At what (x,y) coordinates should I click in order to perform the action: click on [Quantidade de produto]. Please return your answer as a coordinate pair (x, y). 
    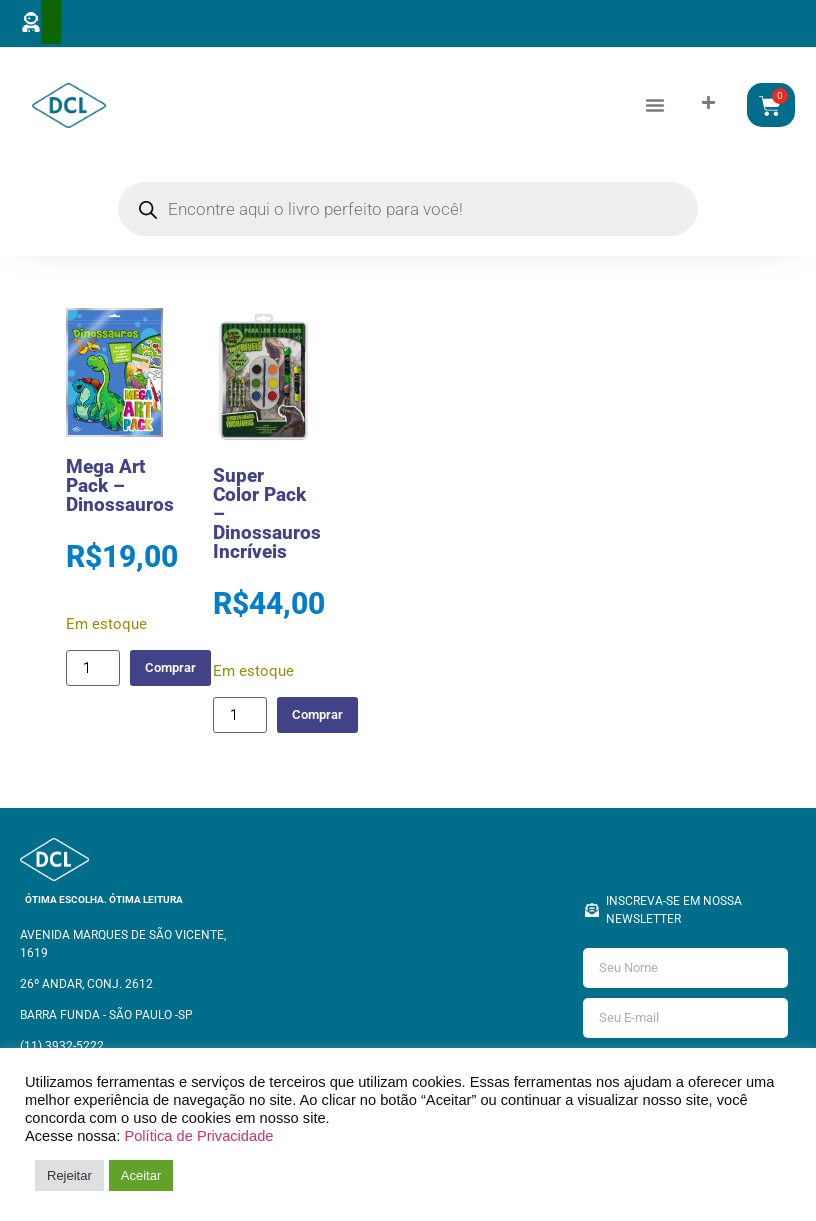
    Looking at the image, I should click on (93, 672).